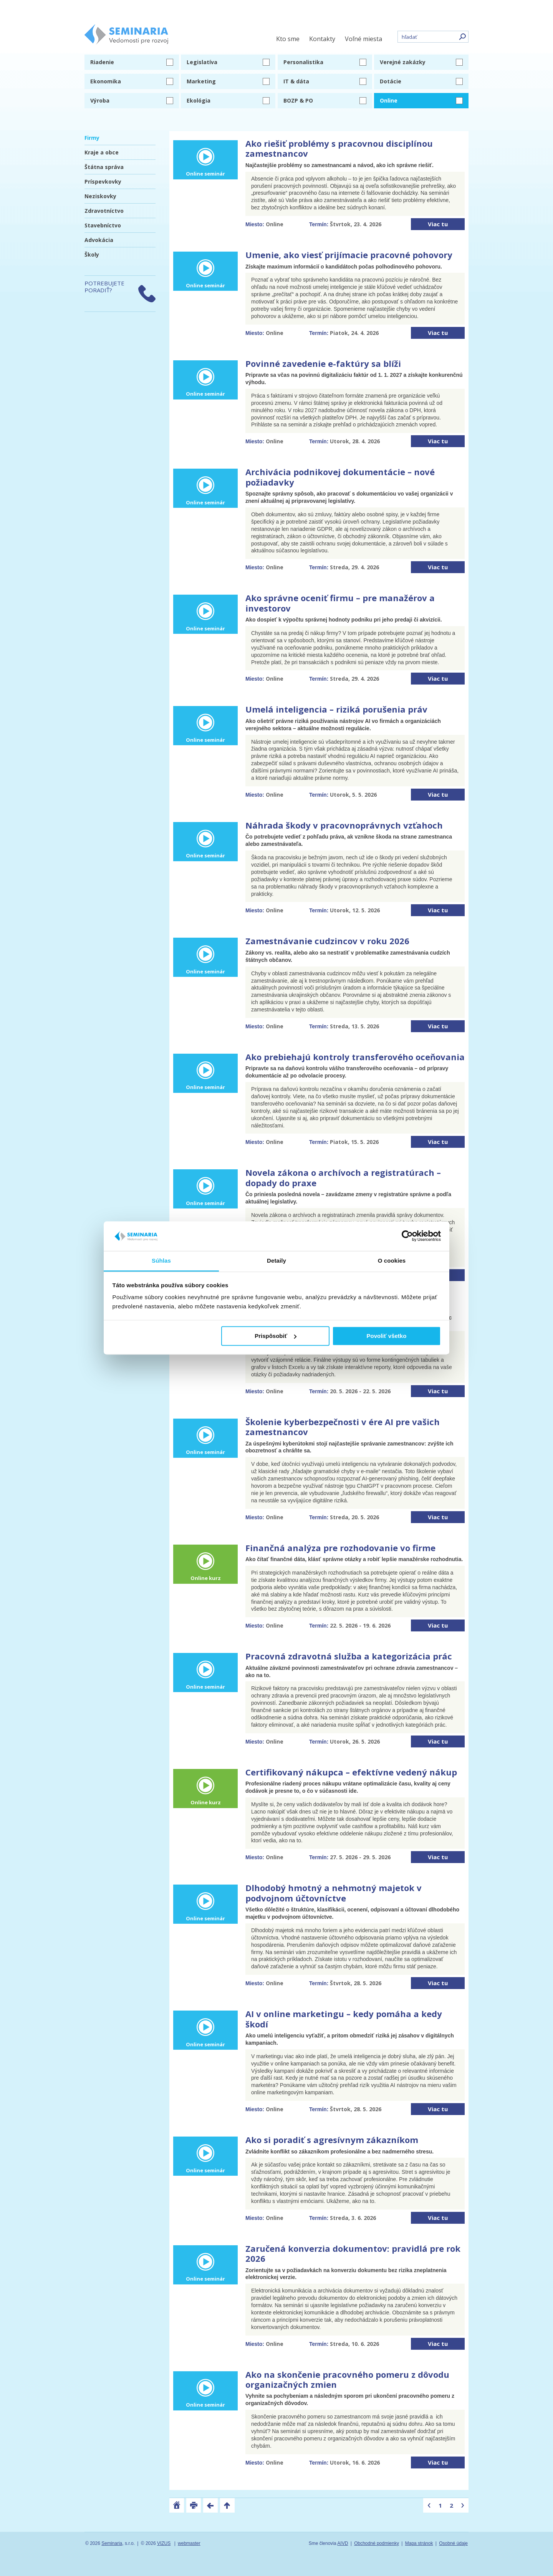  I want to click on Pracovná zdravotná služba a kategorizácia prác, so click(348, 1656).